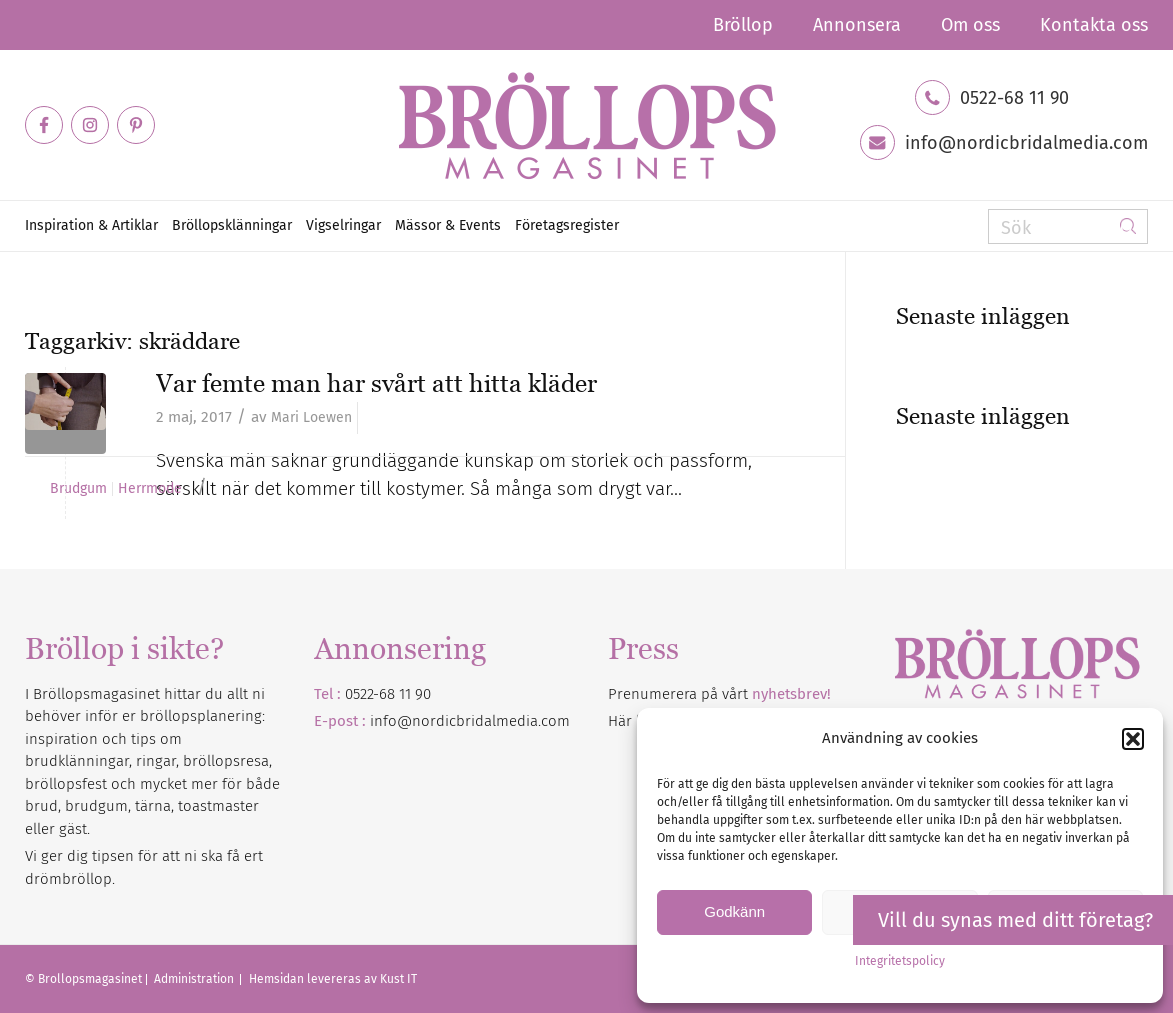  Describe the element at coordinates (333, 979) in the screenshot. I see `Hemsidan levereras av Kust IT` at that location.